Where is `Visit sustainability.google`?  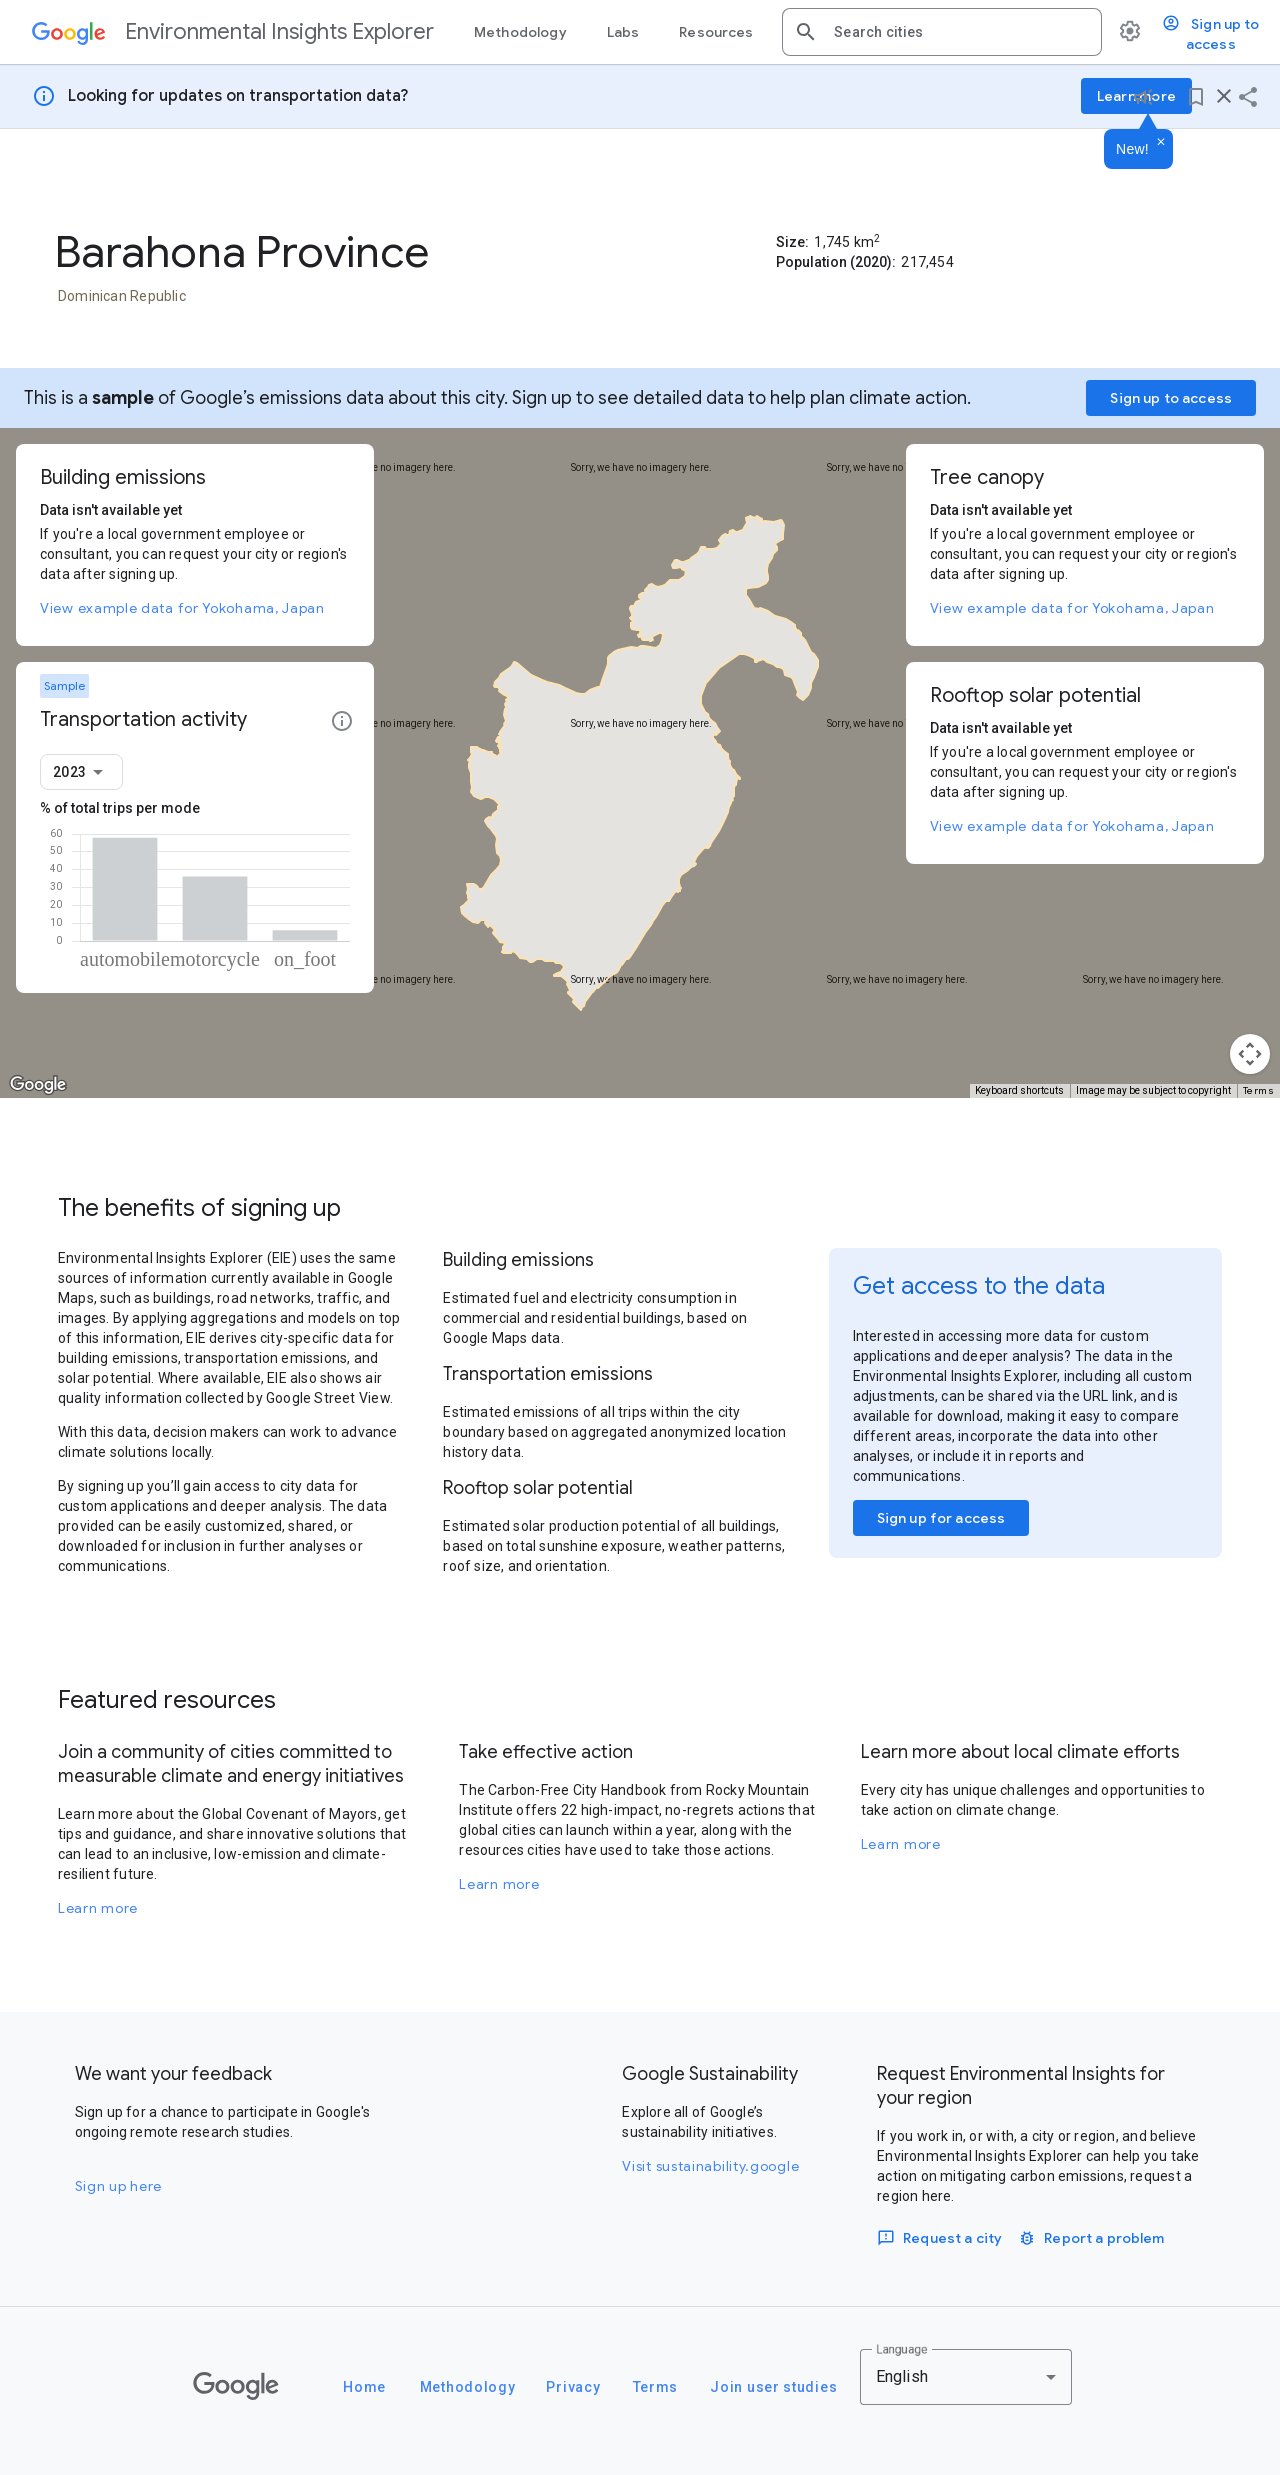 Visit sustainability.google is located at coordinates (710, 2166).